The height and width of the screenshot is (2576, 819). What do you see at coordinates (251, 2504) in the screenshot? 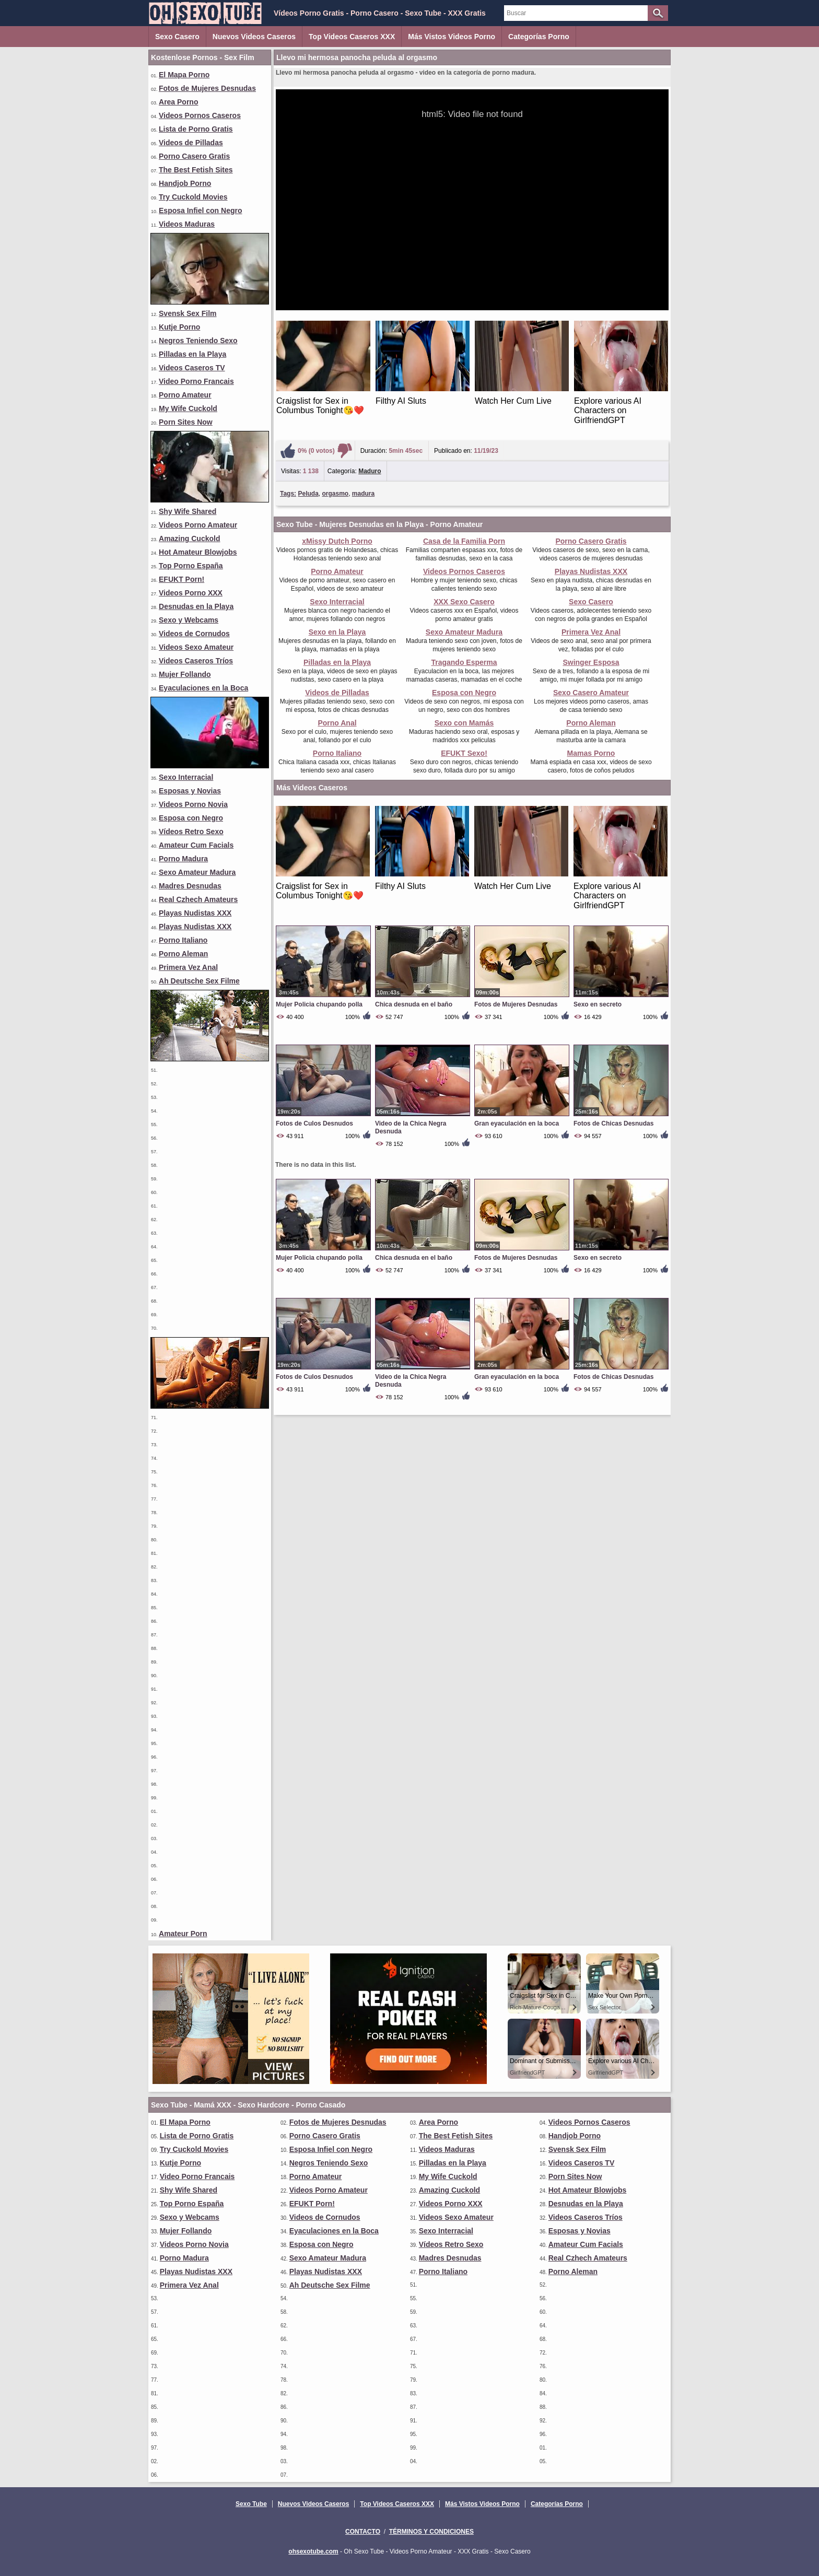
I see `Sexo Tube` at bounding box center [251, 2504].